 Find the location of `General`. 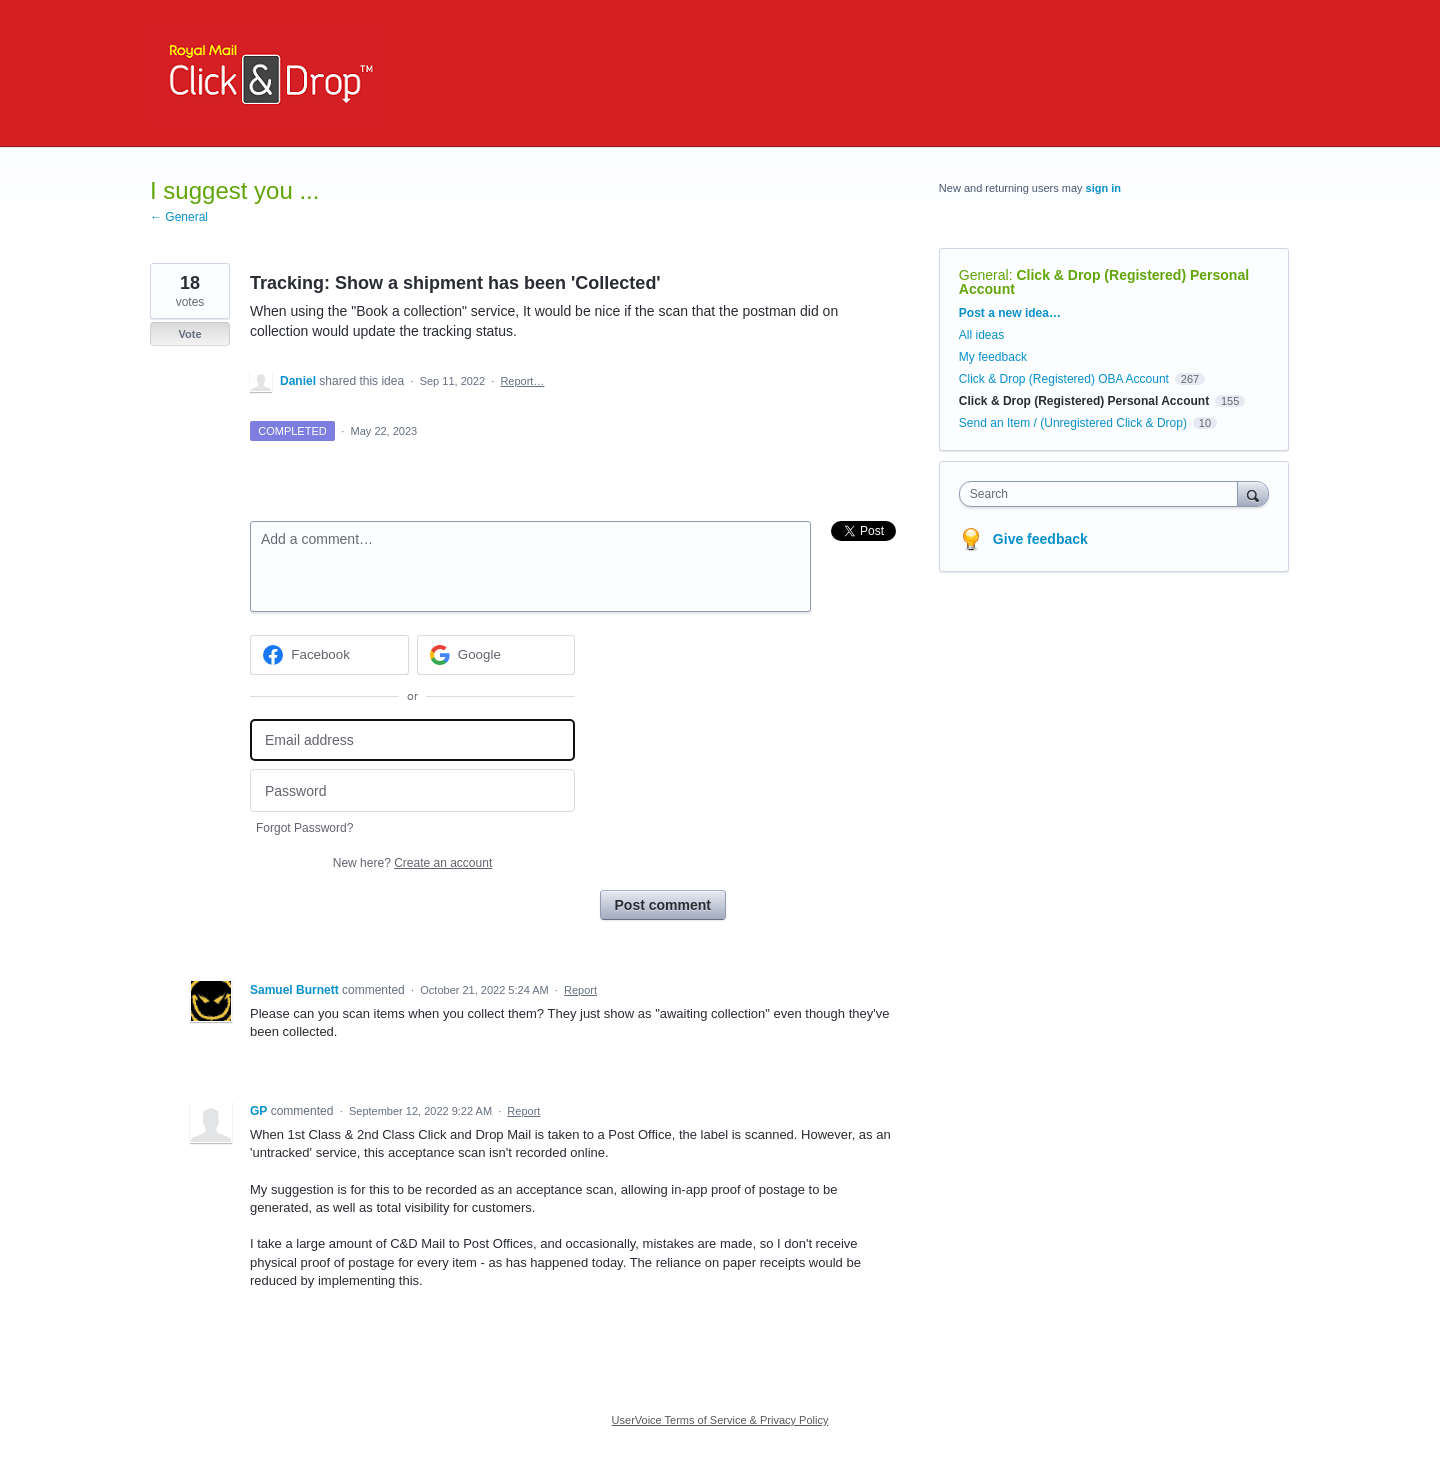

General is located at coordinates (984, 275).